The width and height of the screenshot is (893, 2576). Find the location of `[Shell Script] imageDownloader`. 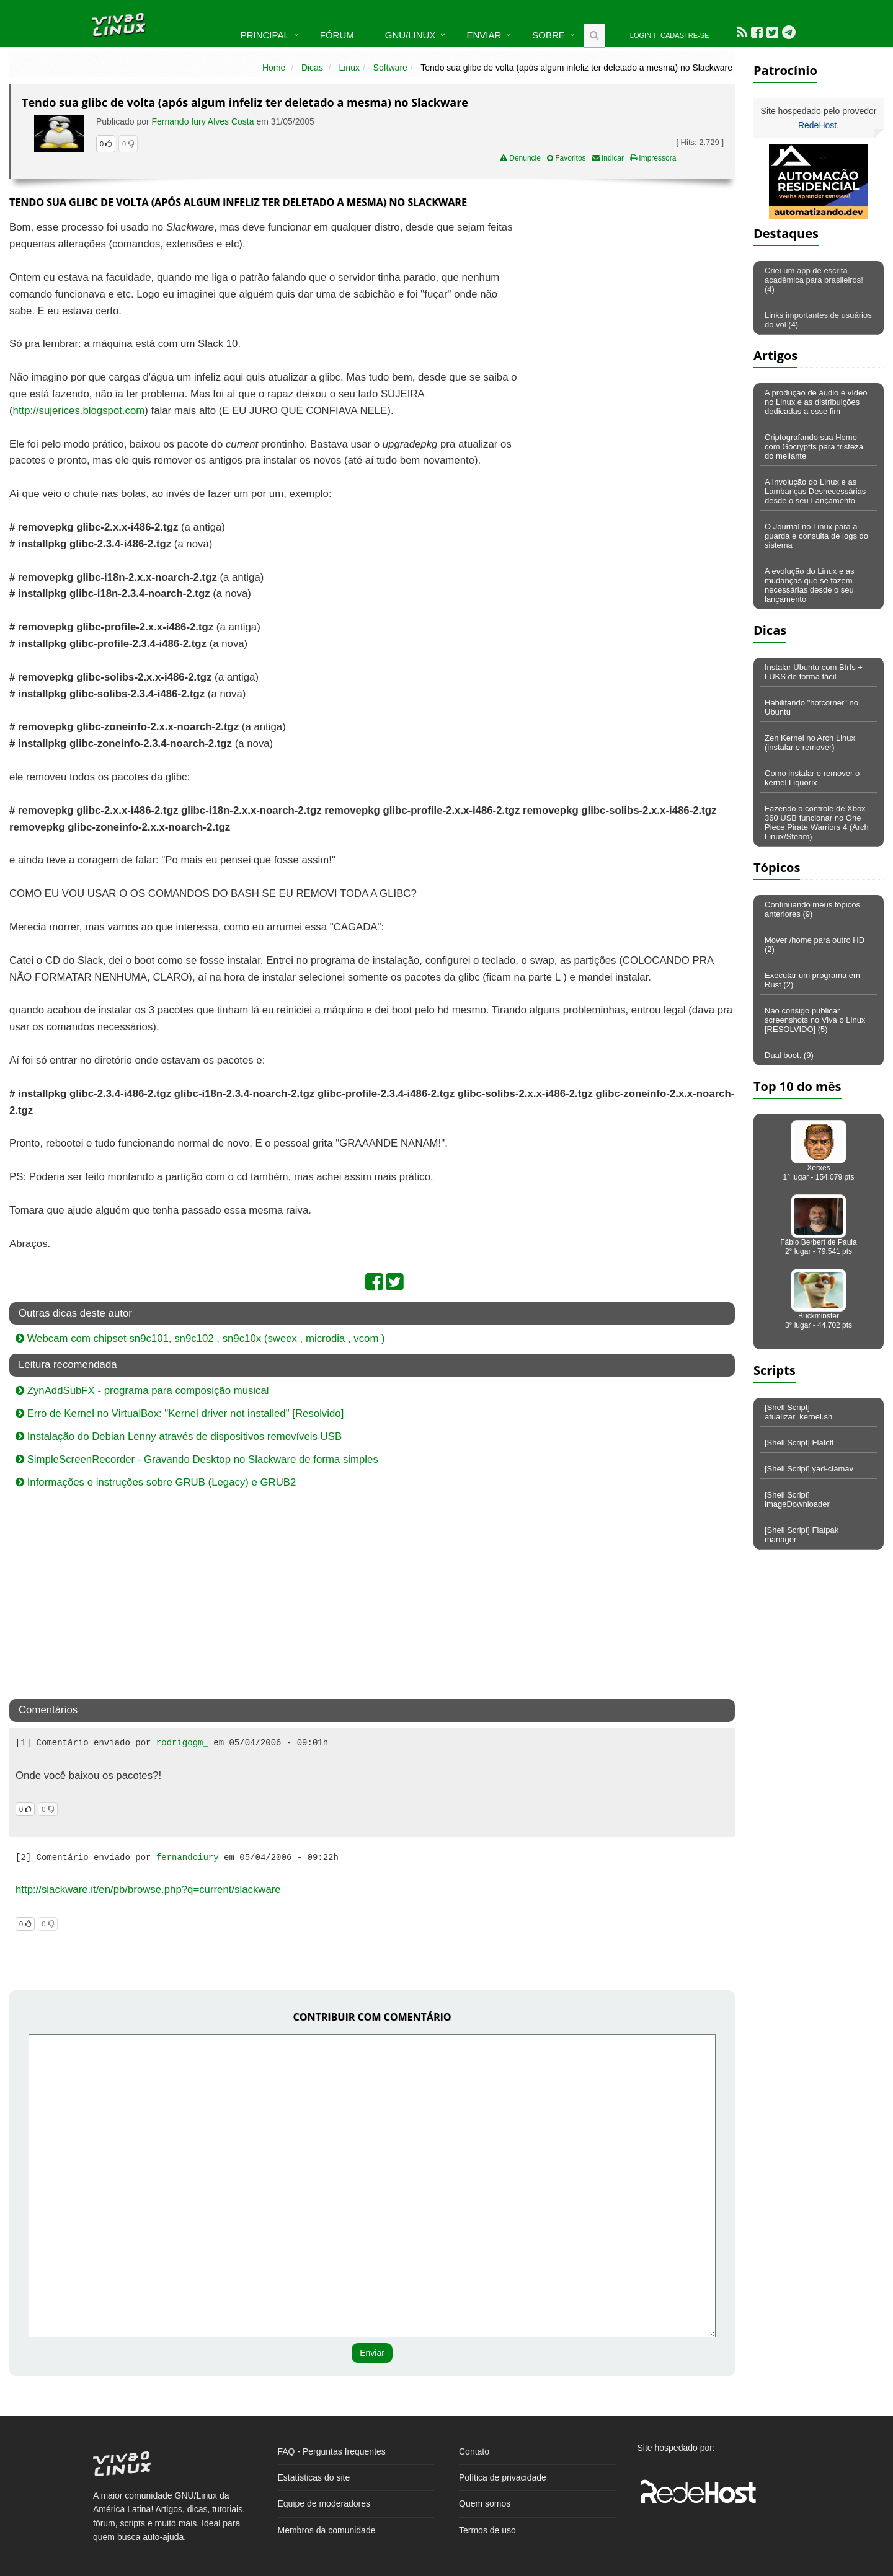

[Shell Script] imageDownloader is located at coordinates (797, 1499).